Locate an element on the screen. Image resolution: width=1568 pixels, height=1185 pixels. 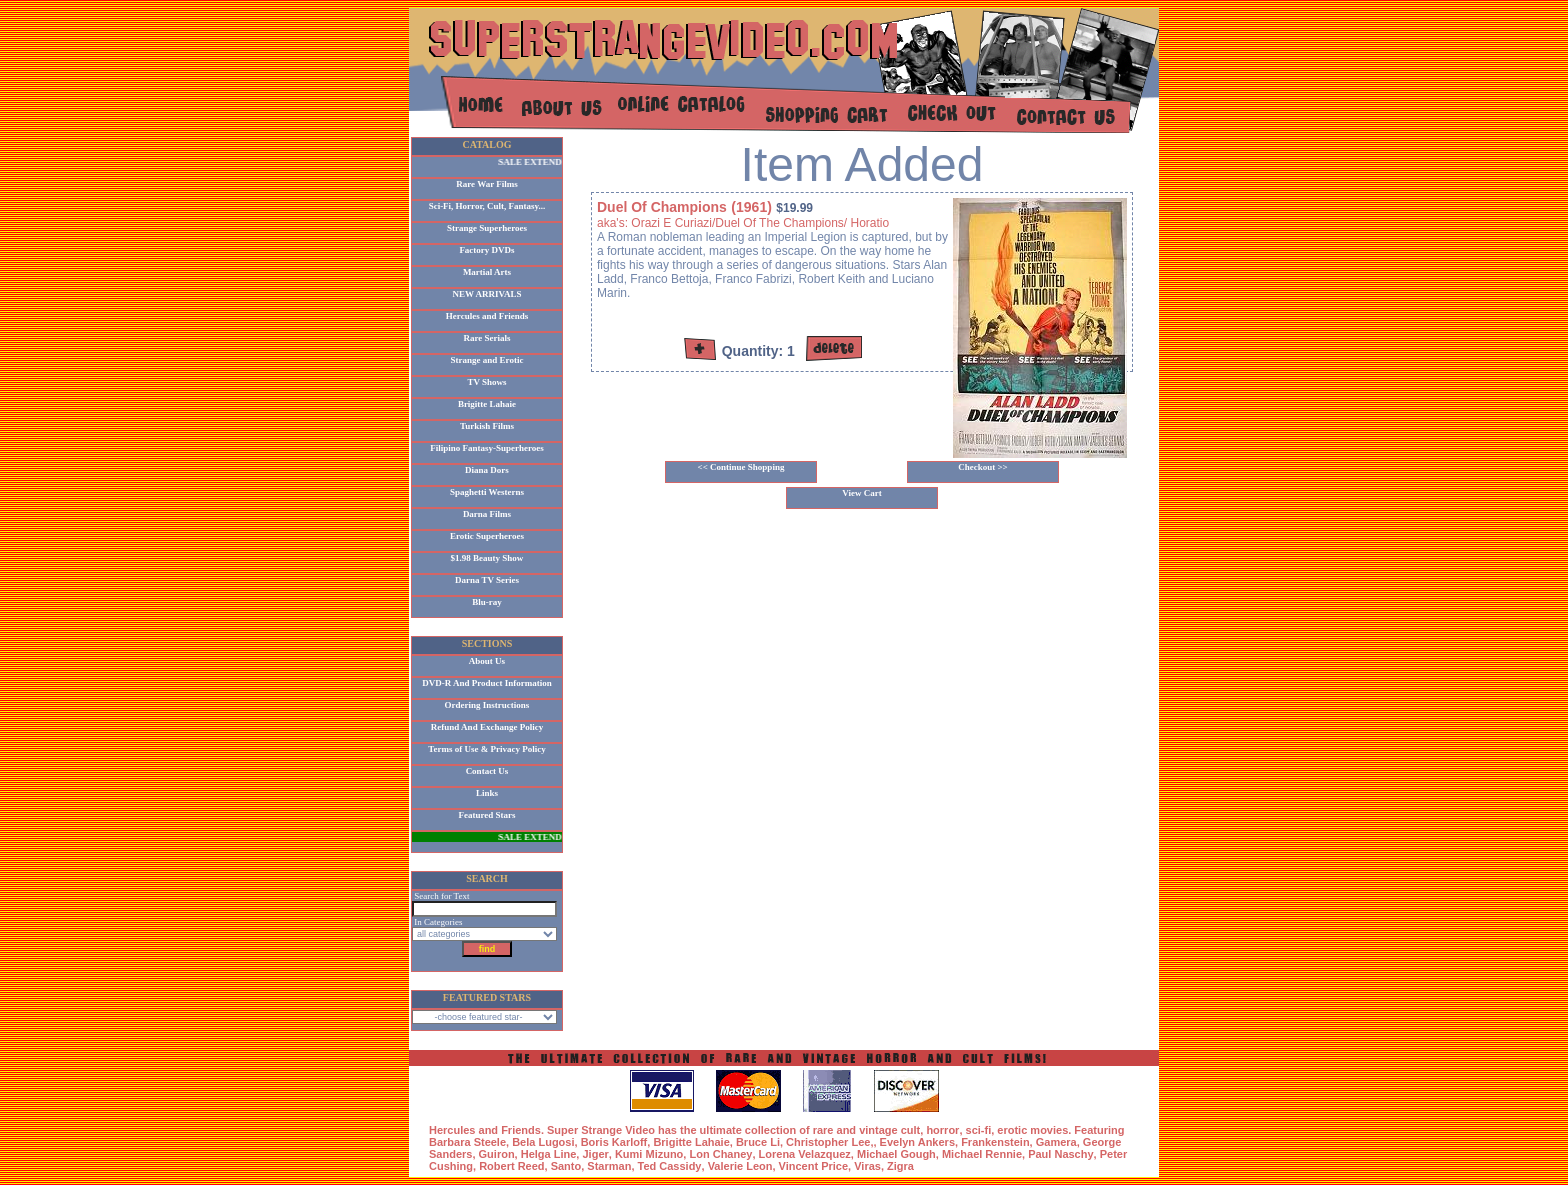
horror is located at coordinates (942, 1130).